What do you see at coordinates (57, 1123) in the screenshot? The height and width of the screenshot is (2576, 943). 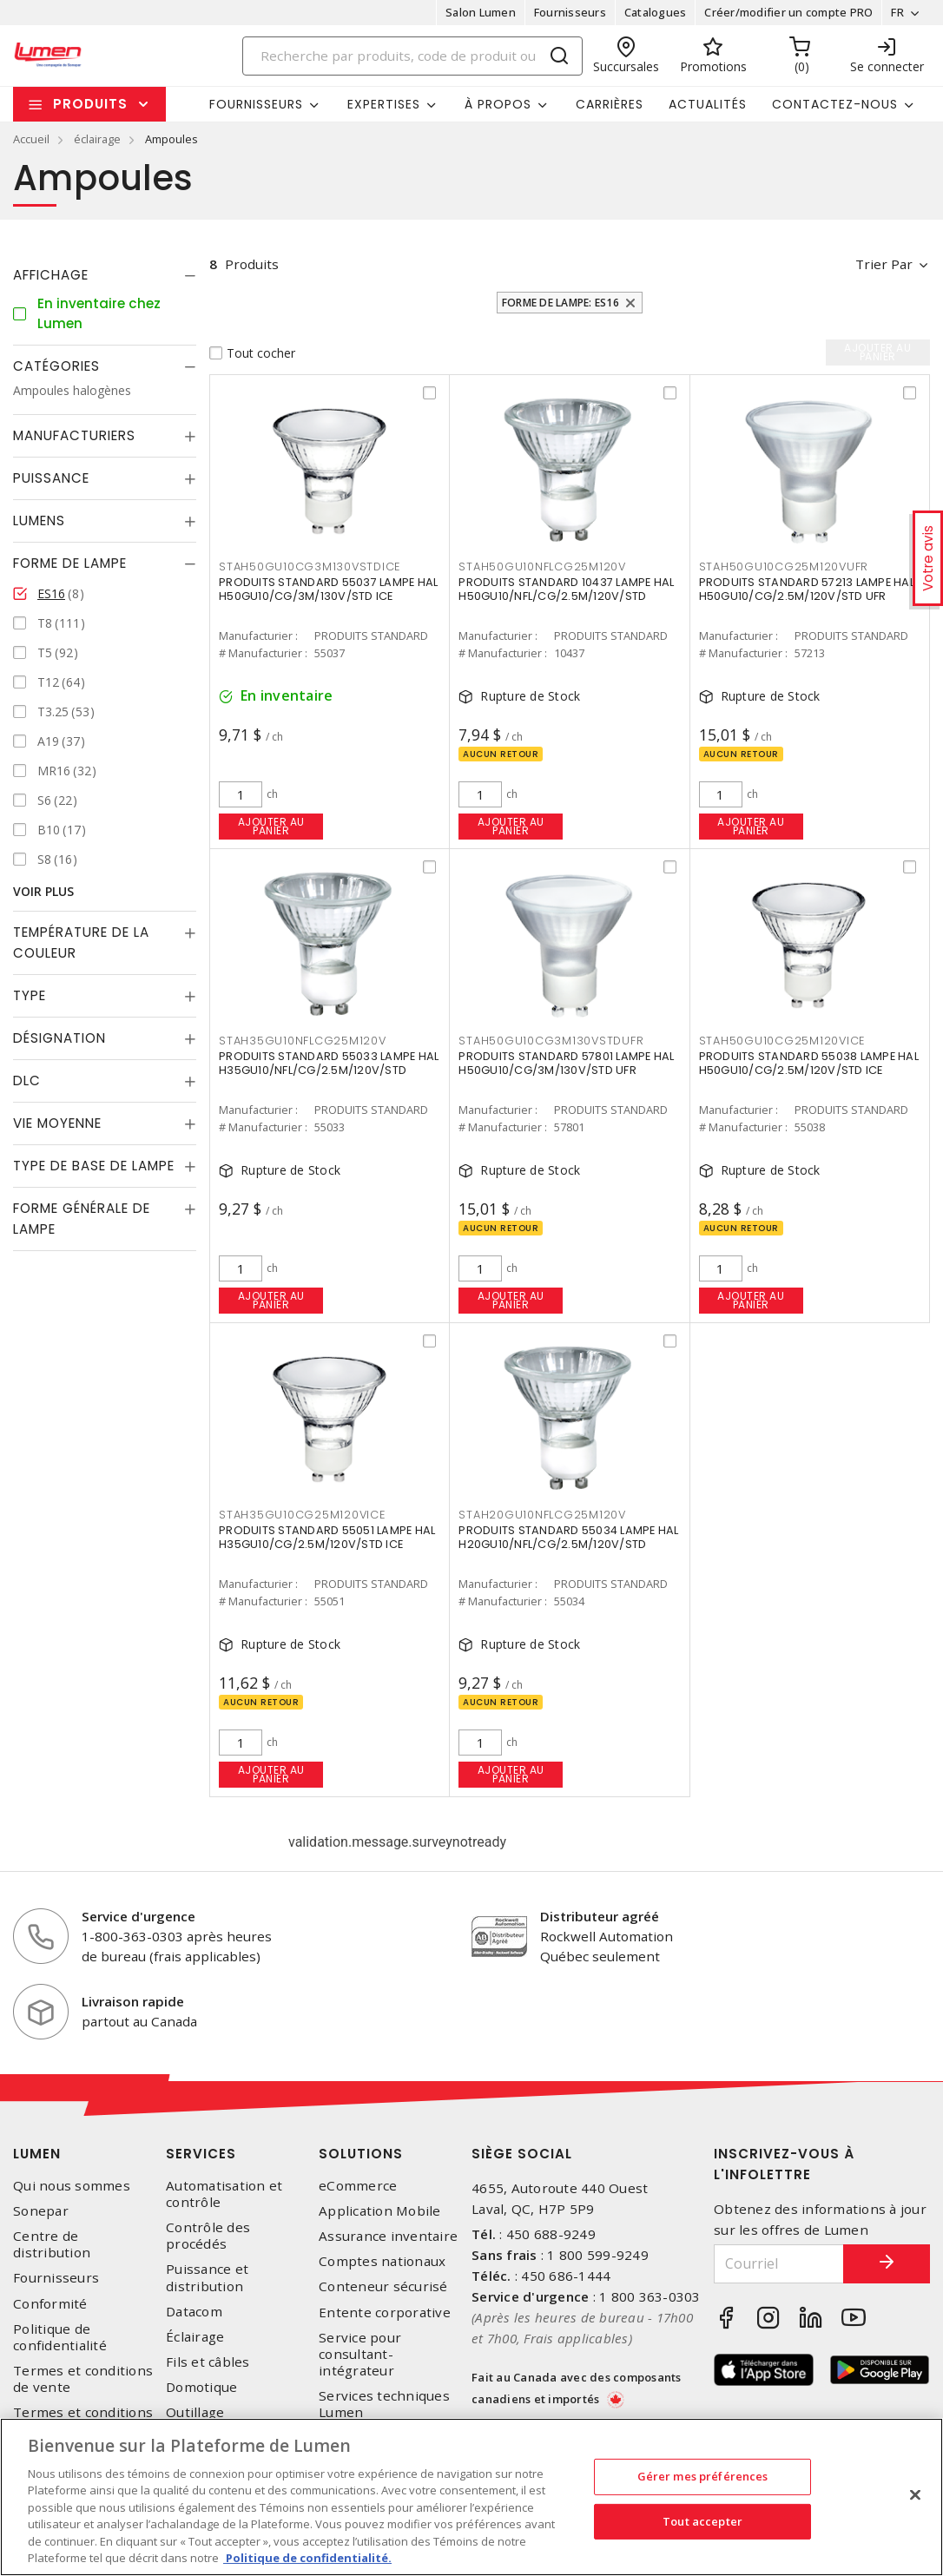 I see `Vie moyenne` at bounding box center [57, 1123].